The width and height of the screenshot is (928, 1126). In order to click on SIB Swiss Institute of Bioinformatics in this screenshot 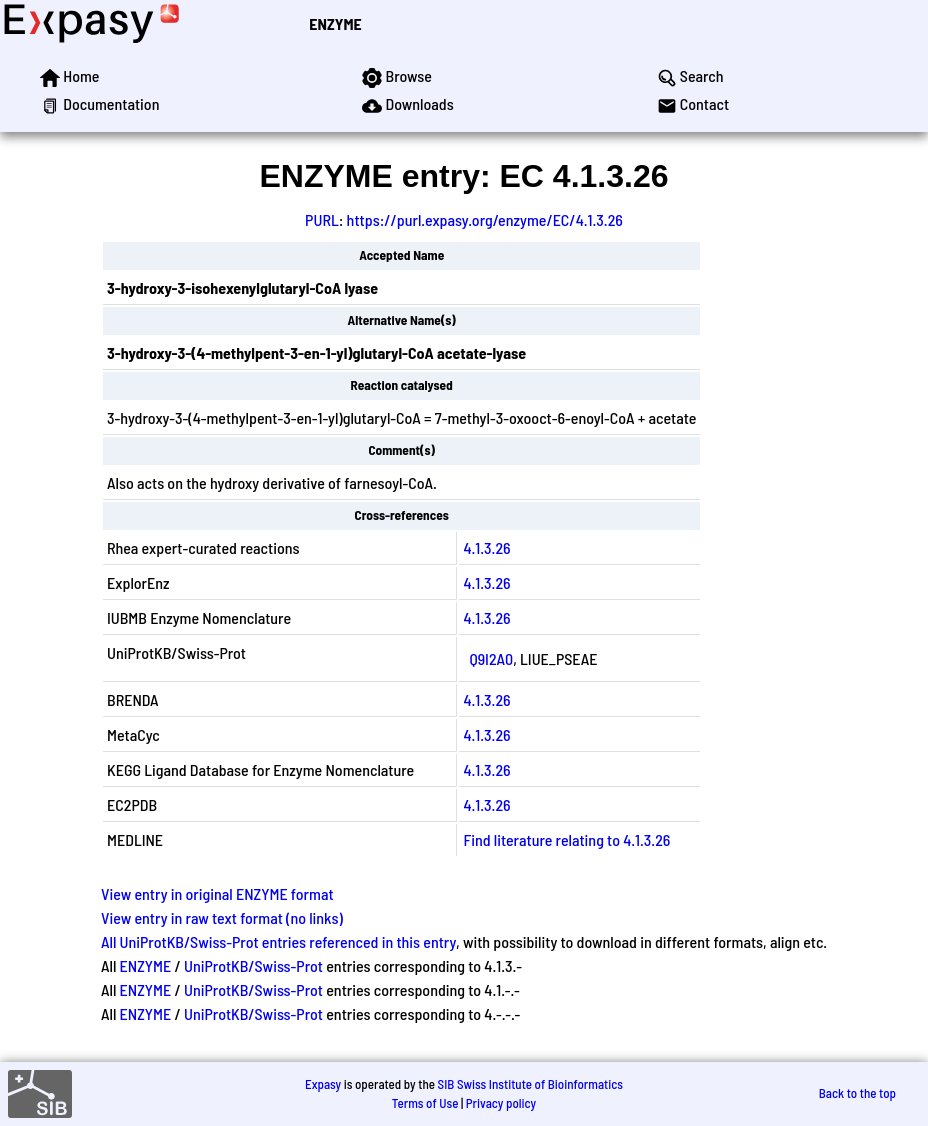, I will do `click(530, 1084)`.